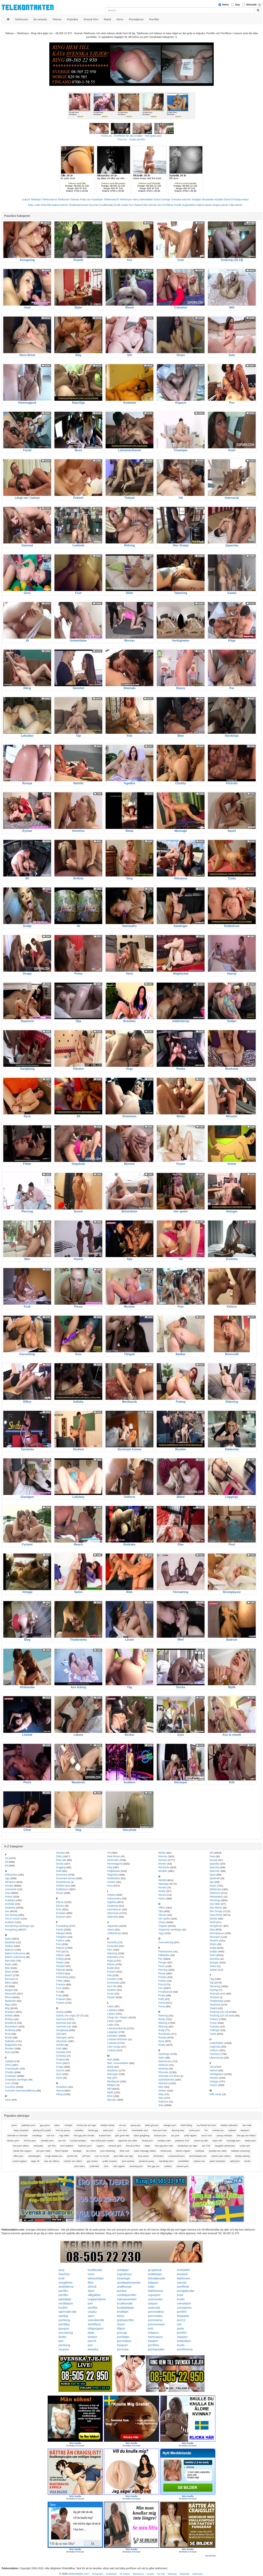 This screenshot has height=2576, width=263. I want to click on Nunna, so click(162, 1894).